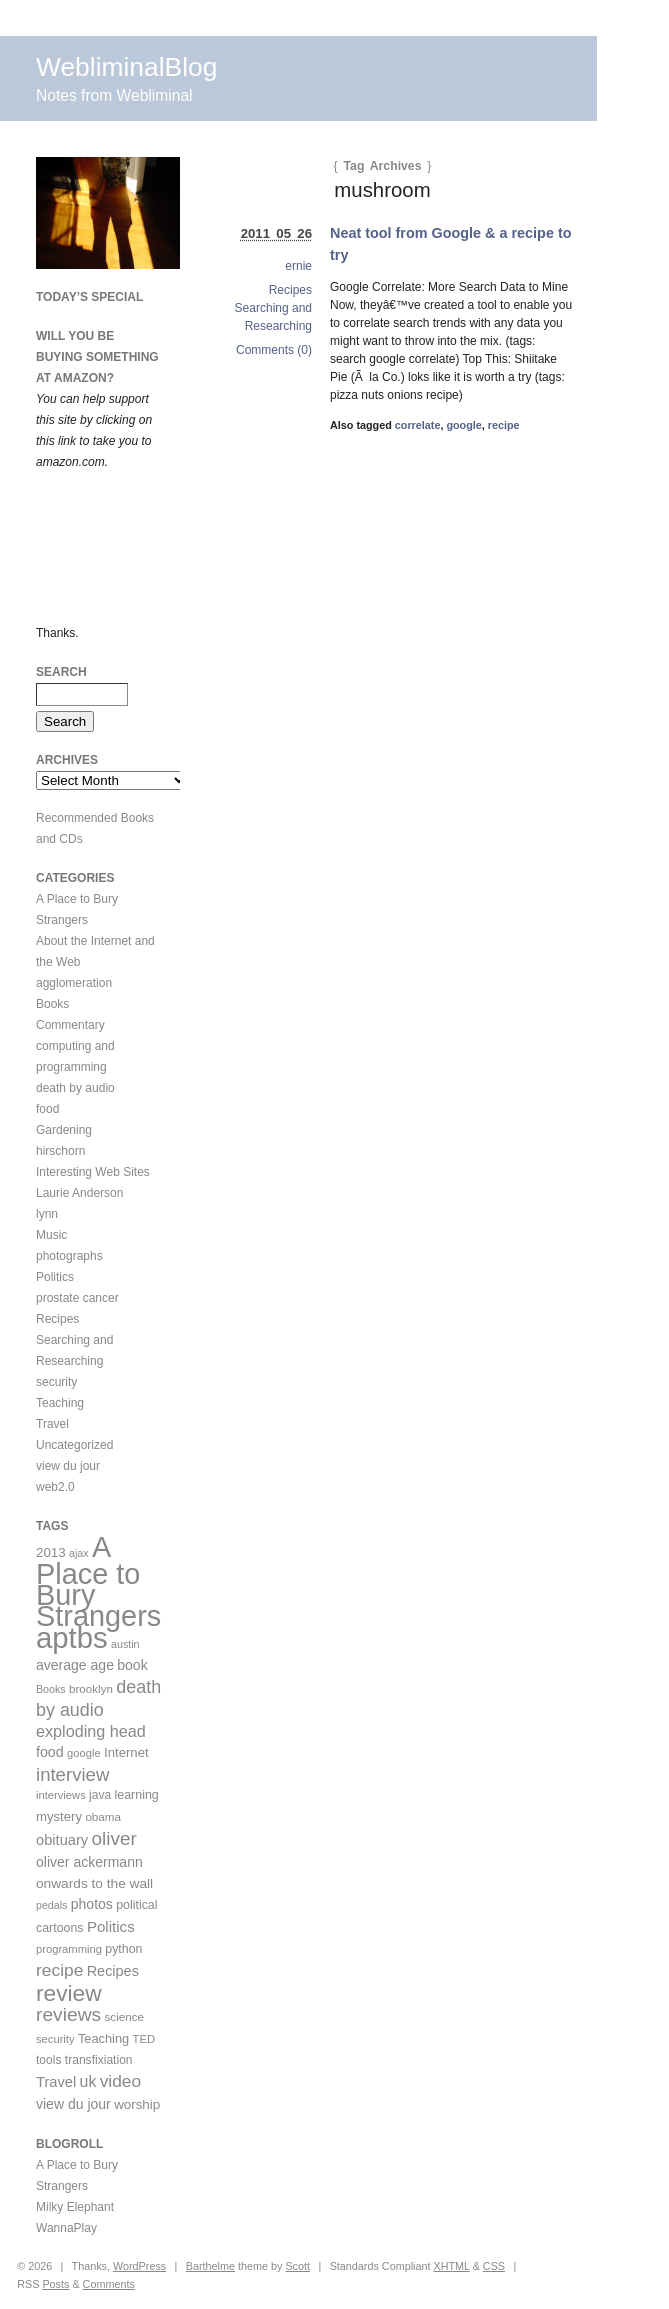 This screenshot has width=669, height=2309. I want to click on obama [obama (10 items)], so click(103, 1816).